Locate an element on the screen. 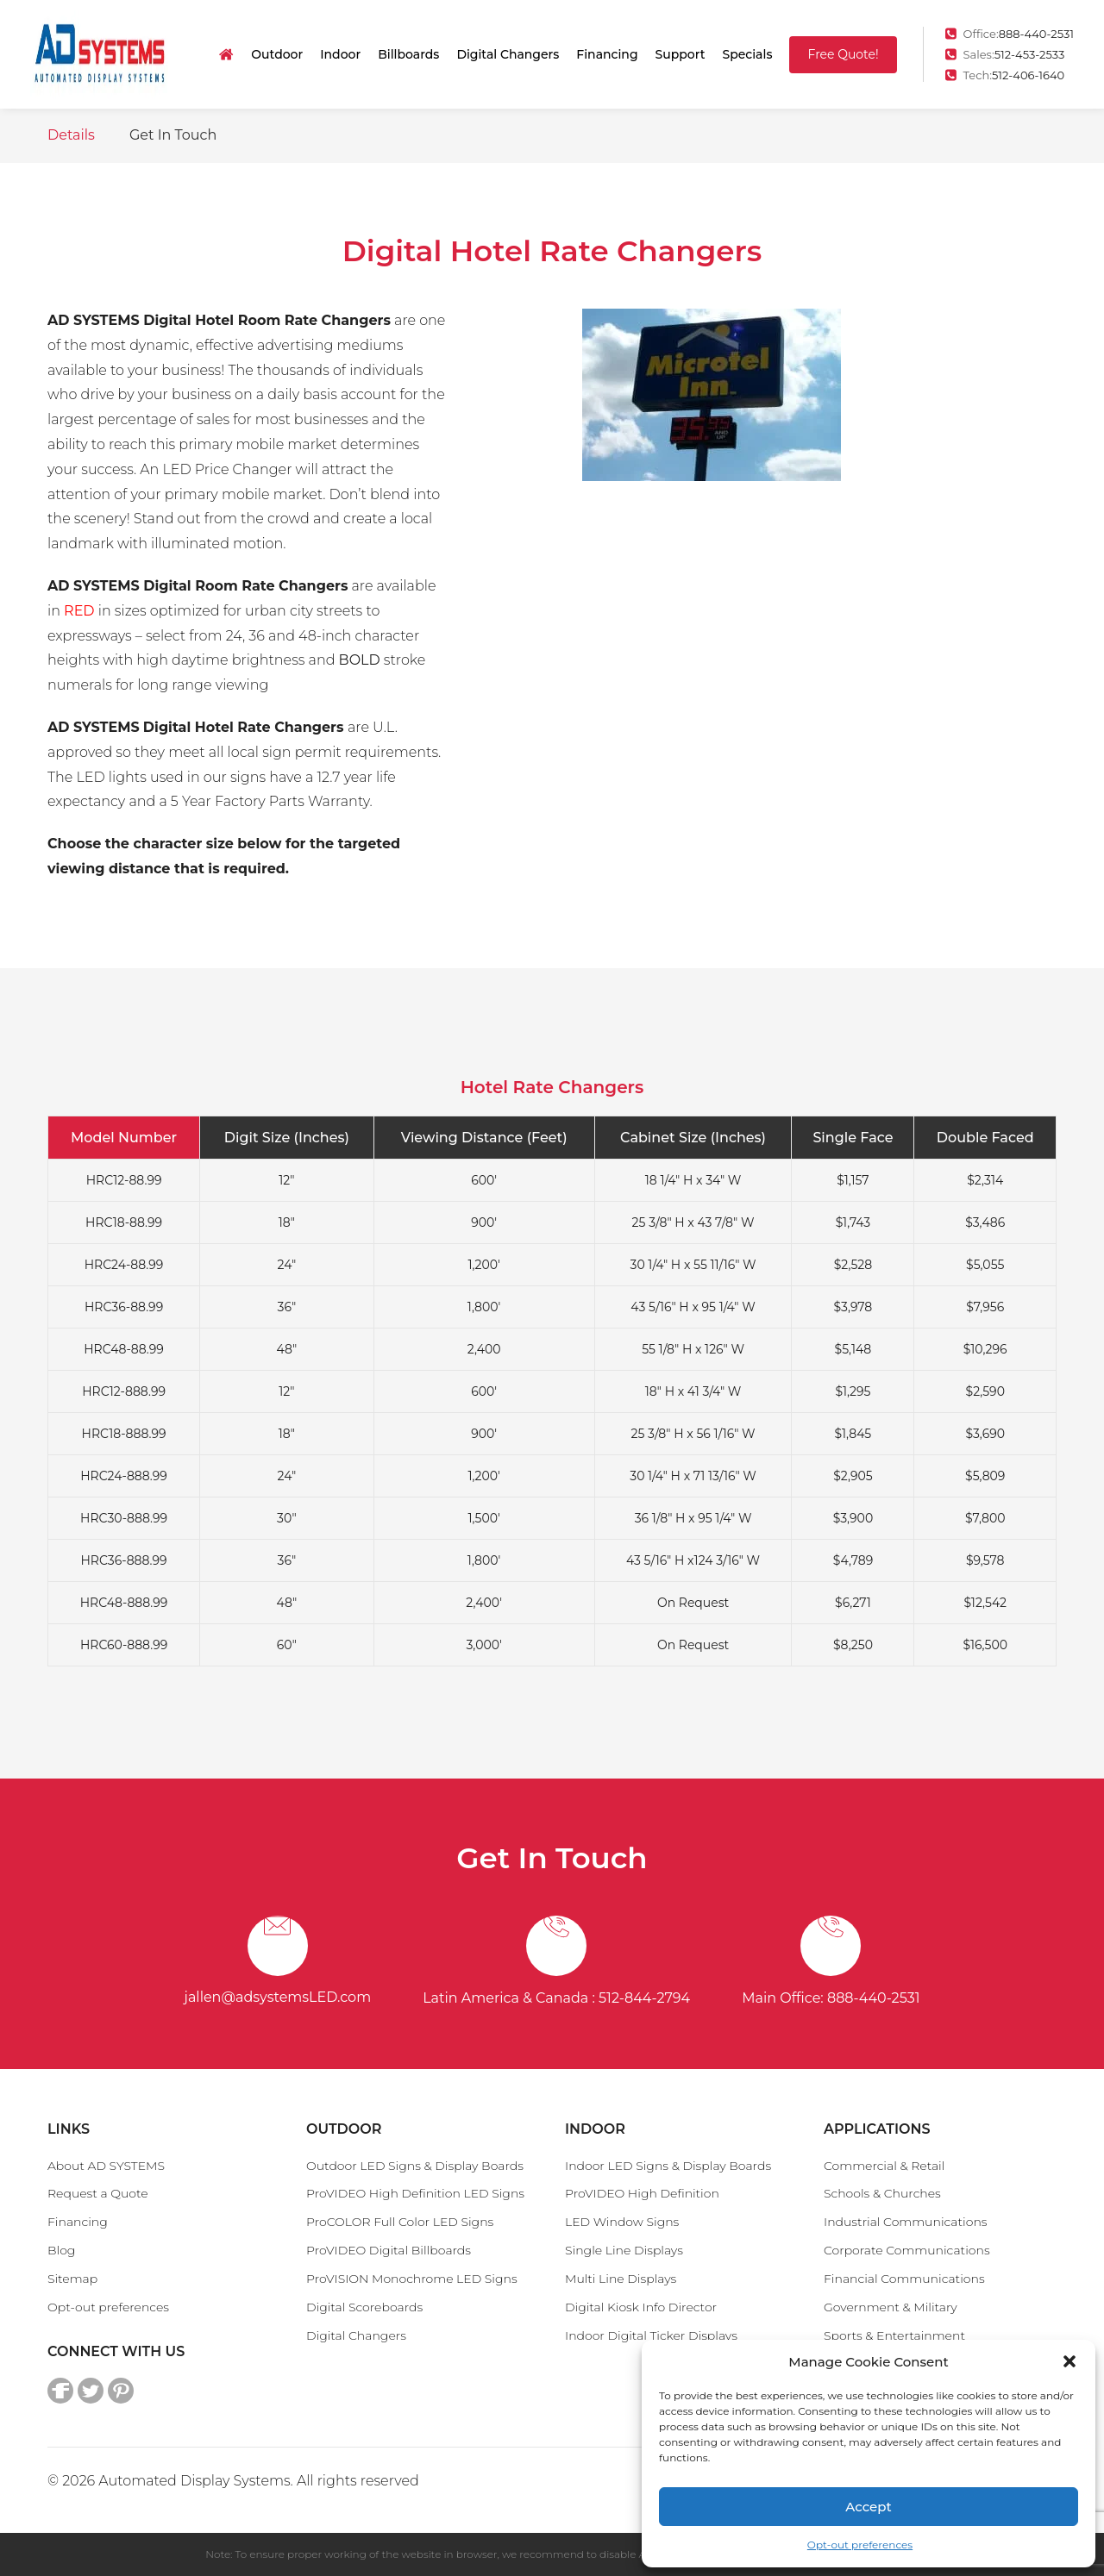 The height and width of the screenshot is (2576, 1104). Financial Communications is located at coordinates (904, 2278).